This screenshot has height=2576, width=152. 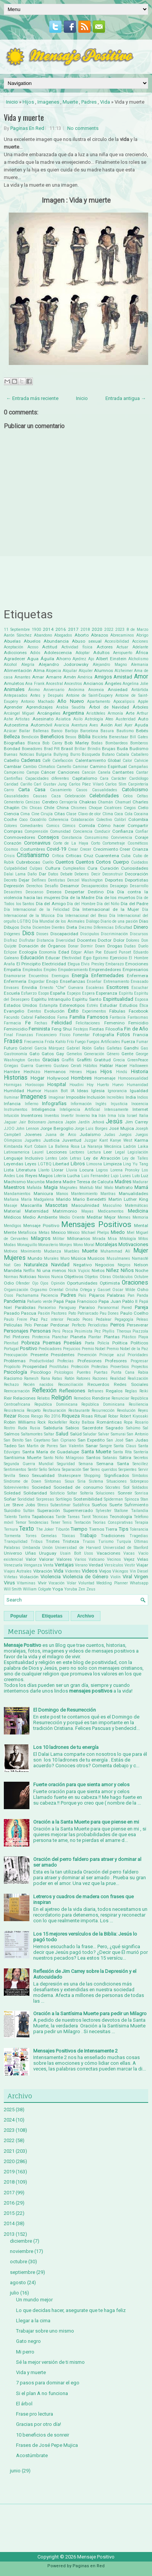 I want to click on Laika, so click(x=143, y=1146).